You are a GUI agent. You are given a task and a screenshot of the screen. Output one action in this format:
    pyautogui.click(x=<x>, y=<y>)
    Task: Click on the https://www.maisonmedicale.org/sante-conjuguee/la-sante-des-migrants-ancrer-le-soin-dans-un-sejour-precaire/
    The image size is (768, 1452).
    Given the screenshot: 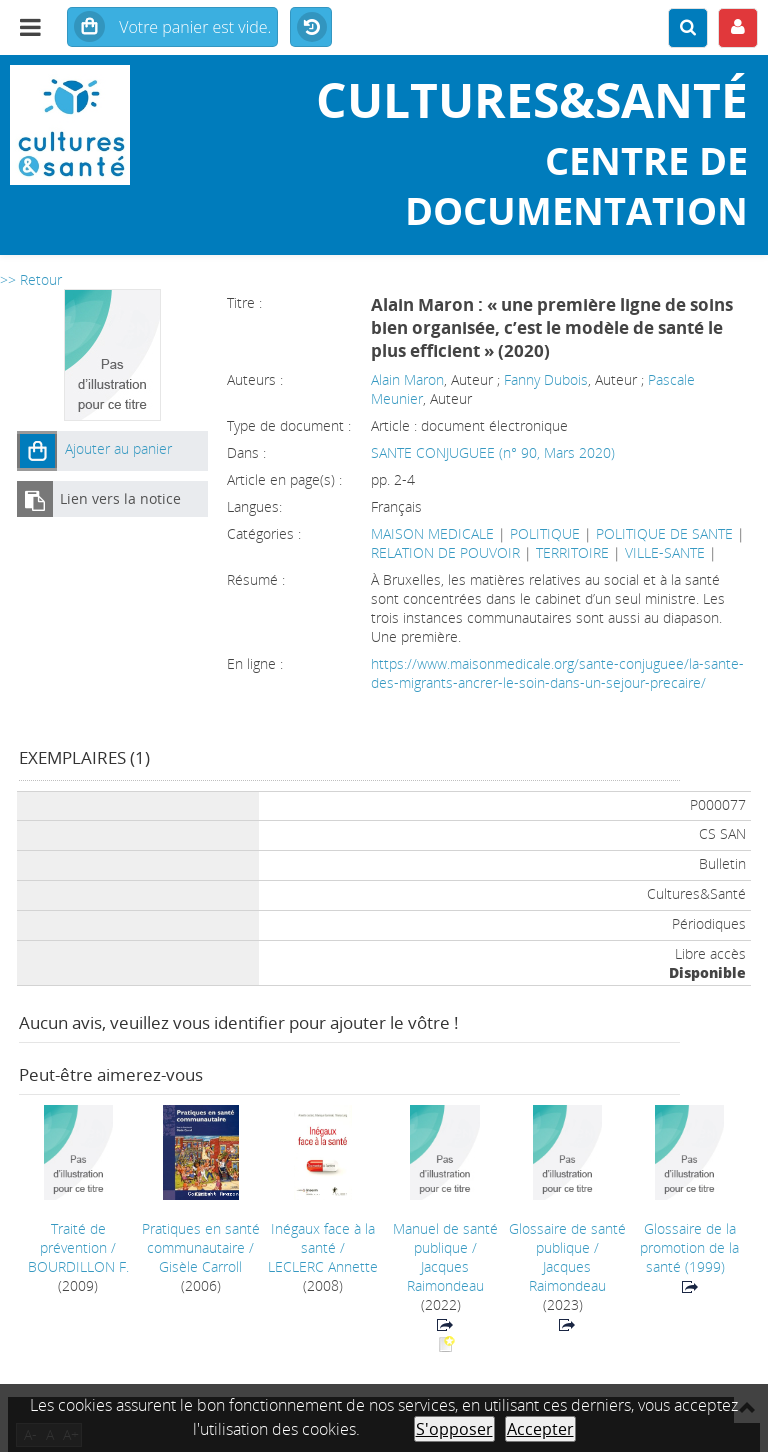 What is the action you would take?
    pyautogui.click(x=557, y=673)
    